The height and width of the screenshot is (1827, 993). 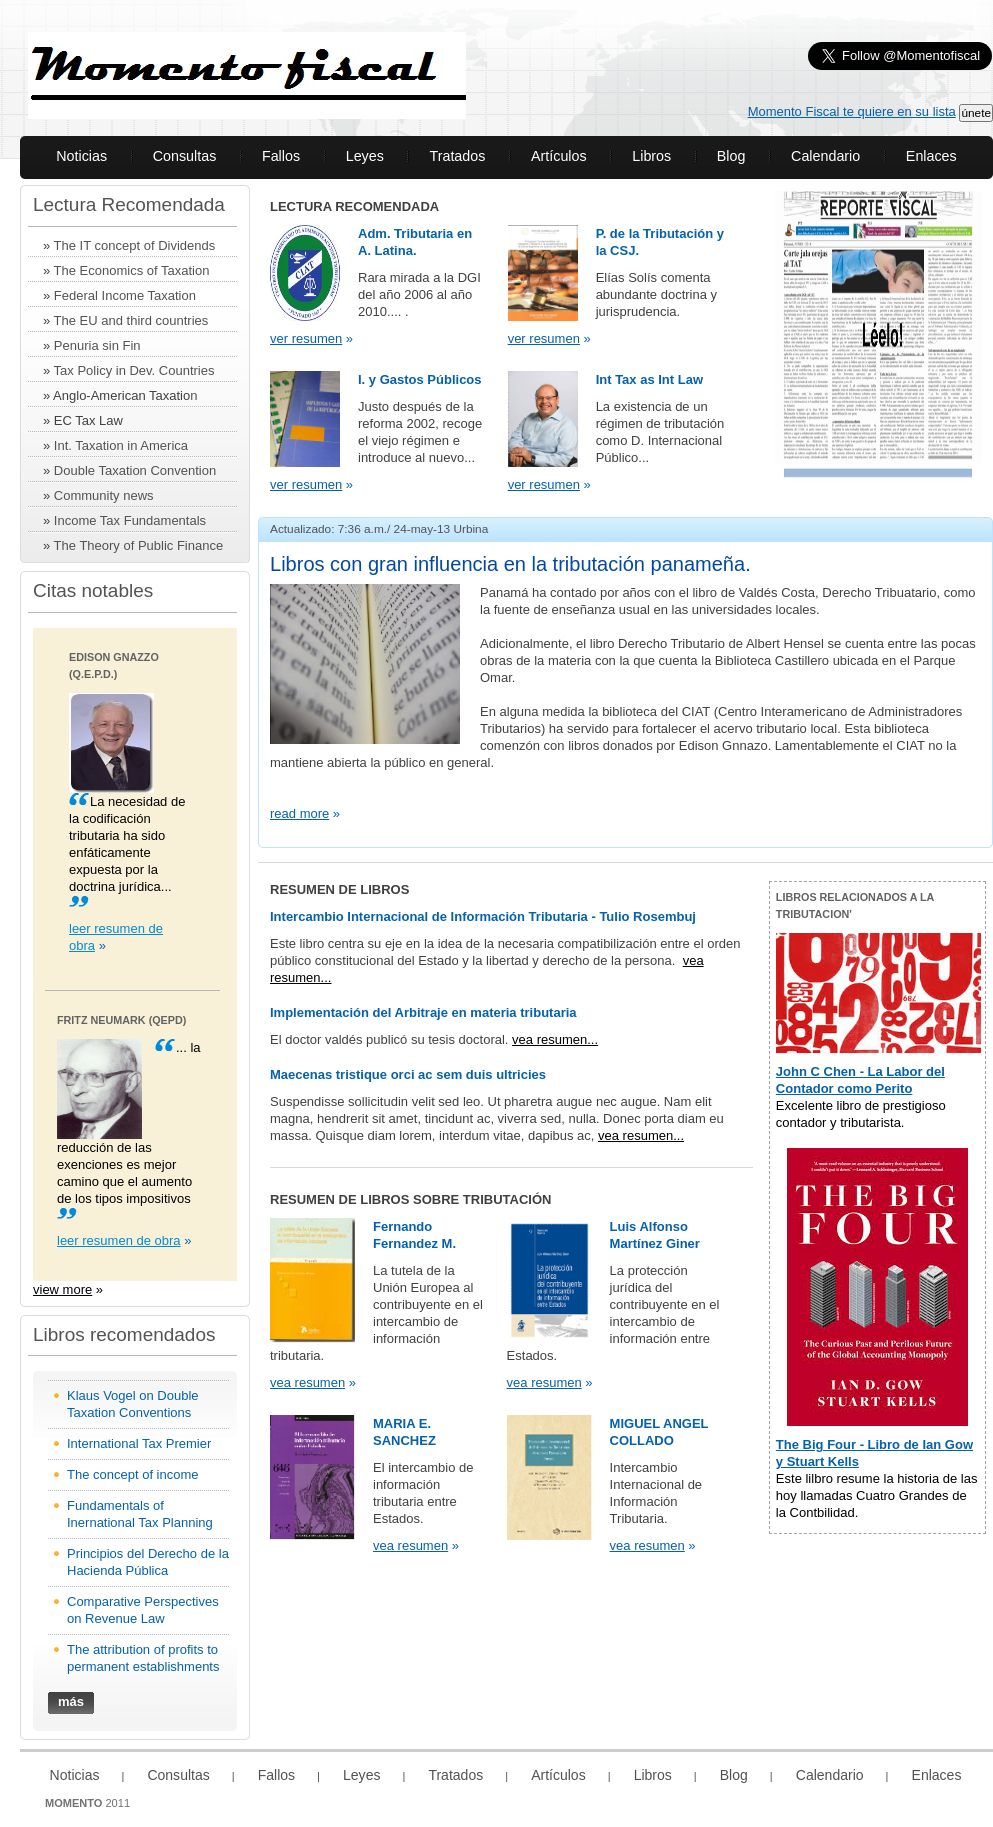 What do you see at coordinates (135, 245) in the screenshot?
I see `The IT concept of Dividends` at bounding box center [135, 245].